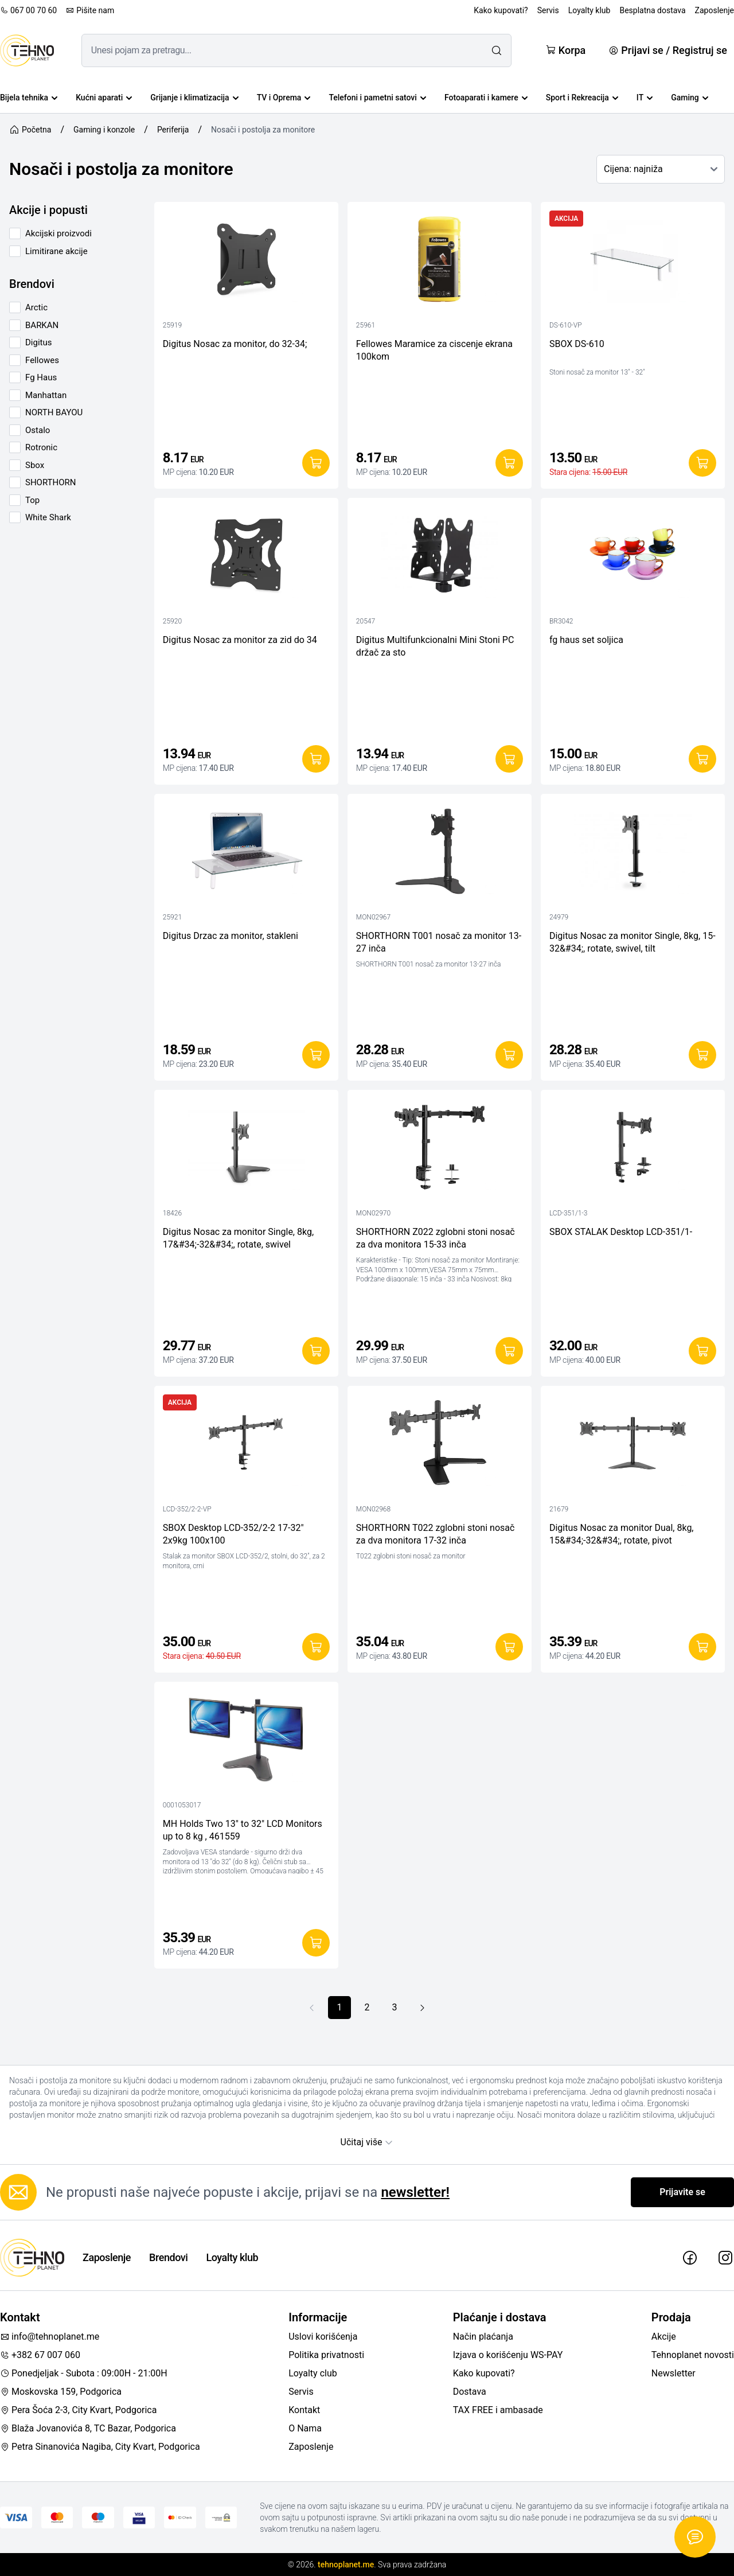 The width and height of the screenshot is (734, 2576). Describe the element at coordinates (230, 935) in the screenshot. I see `Digitus Drzac za monitor, stakleni` at that location.